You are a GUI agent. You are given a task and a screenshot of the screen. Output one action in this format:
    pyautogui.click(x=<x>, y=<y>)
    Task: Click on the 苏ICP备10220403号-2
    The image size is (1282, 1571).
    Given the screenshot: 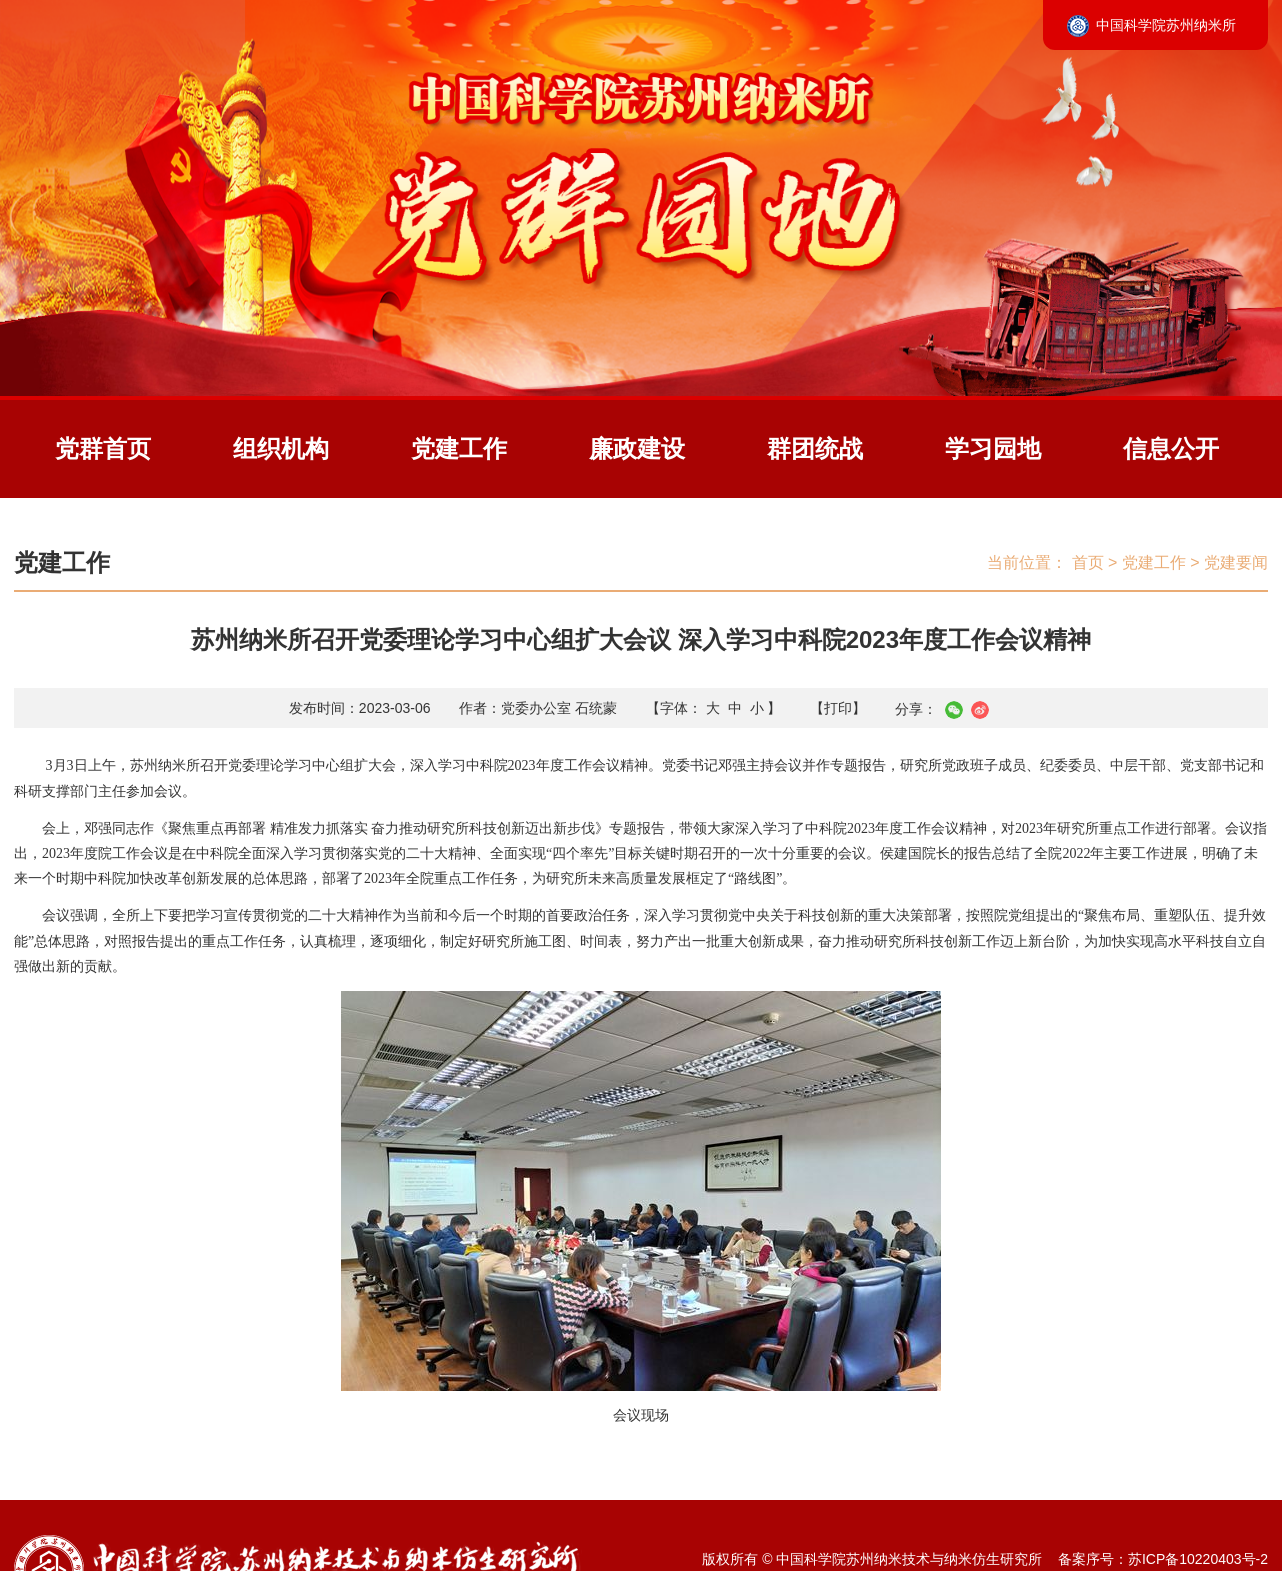 What is the action you would take?
    pyautogui.click(x=1198, y=1559)
    